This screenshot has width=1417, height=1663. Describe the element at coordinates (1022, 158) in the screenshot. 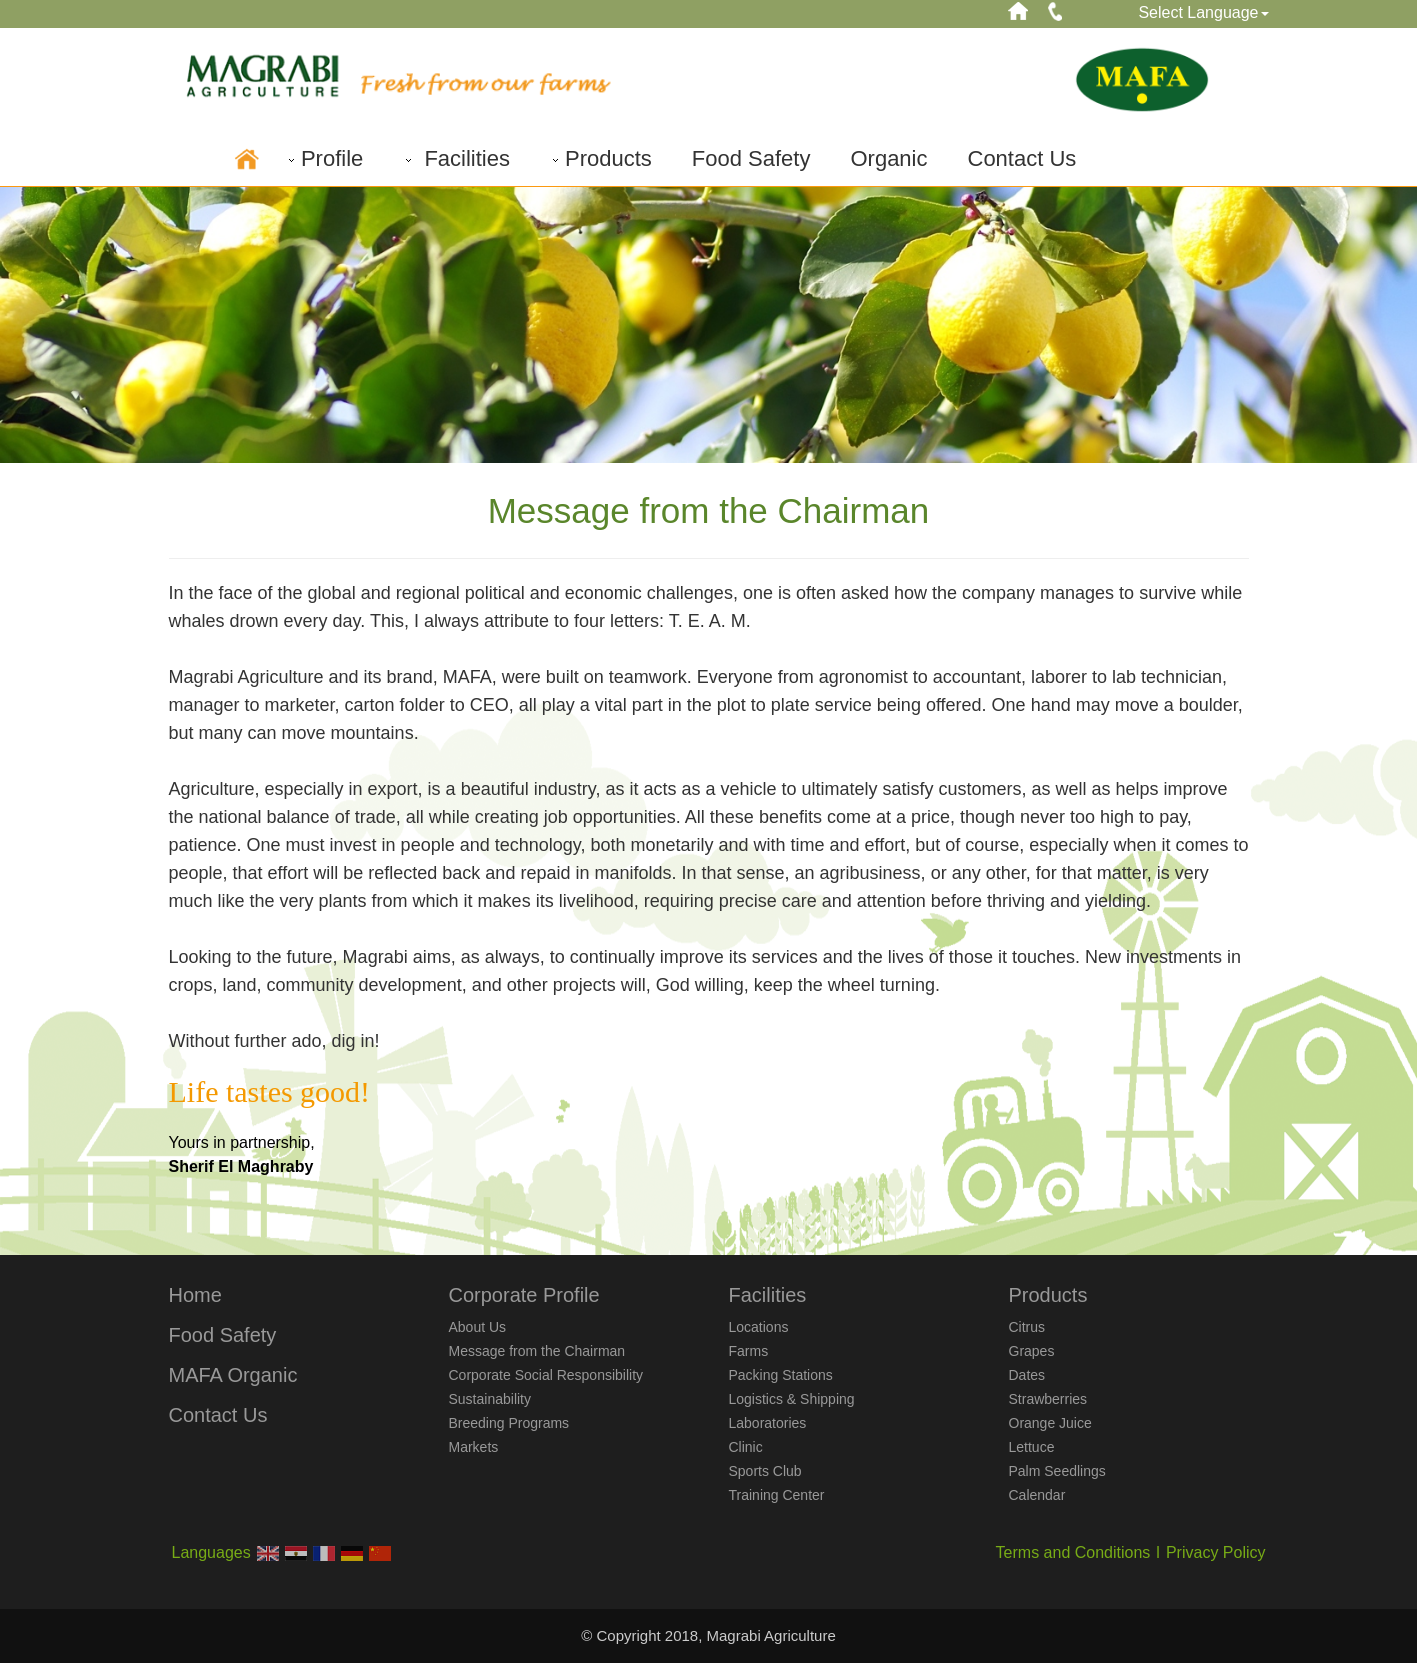

I see `Contact Us` at that location.